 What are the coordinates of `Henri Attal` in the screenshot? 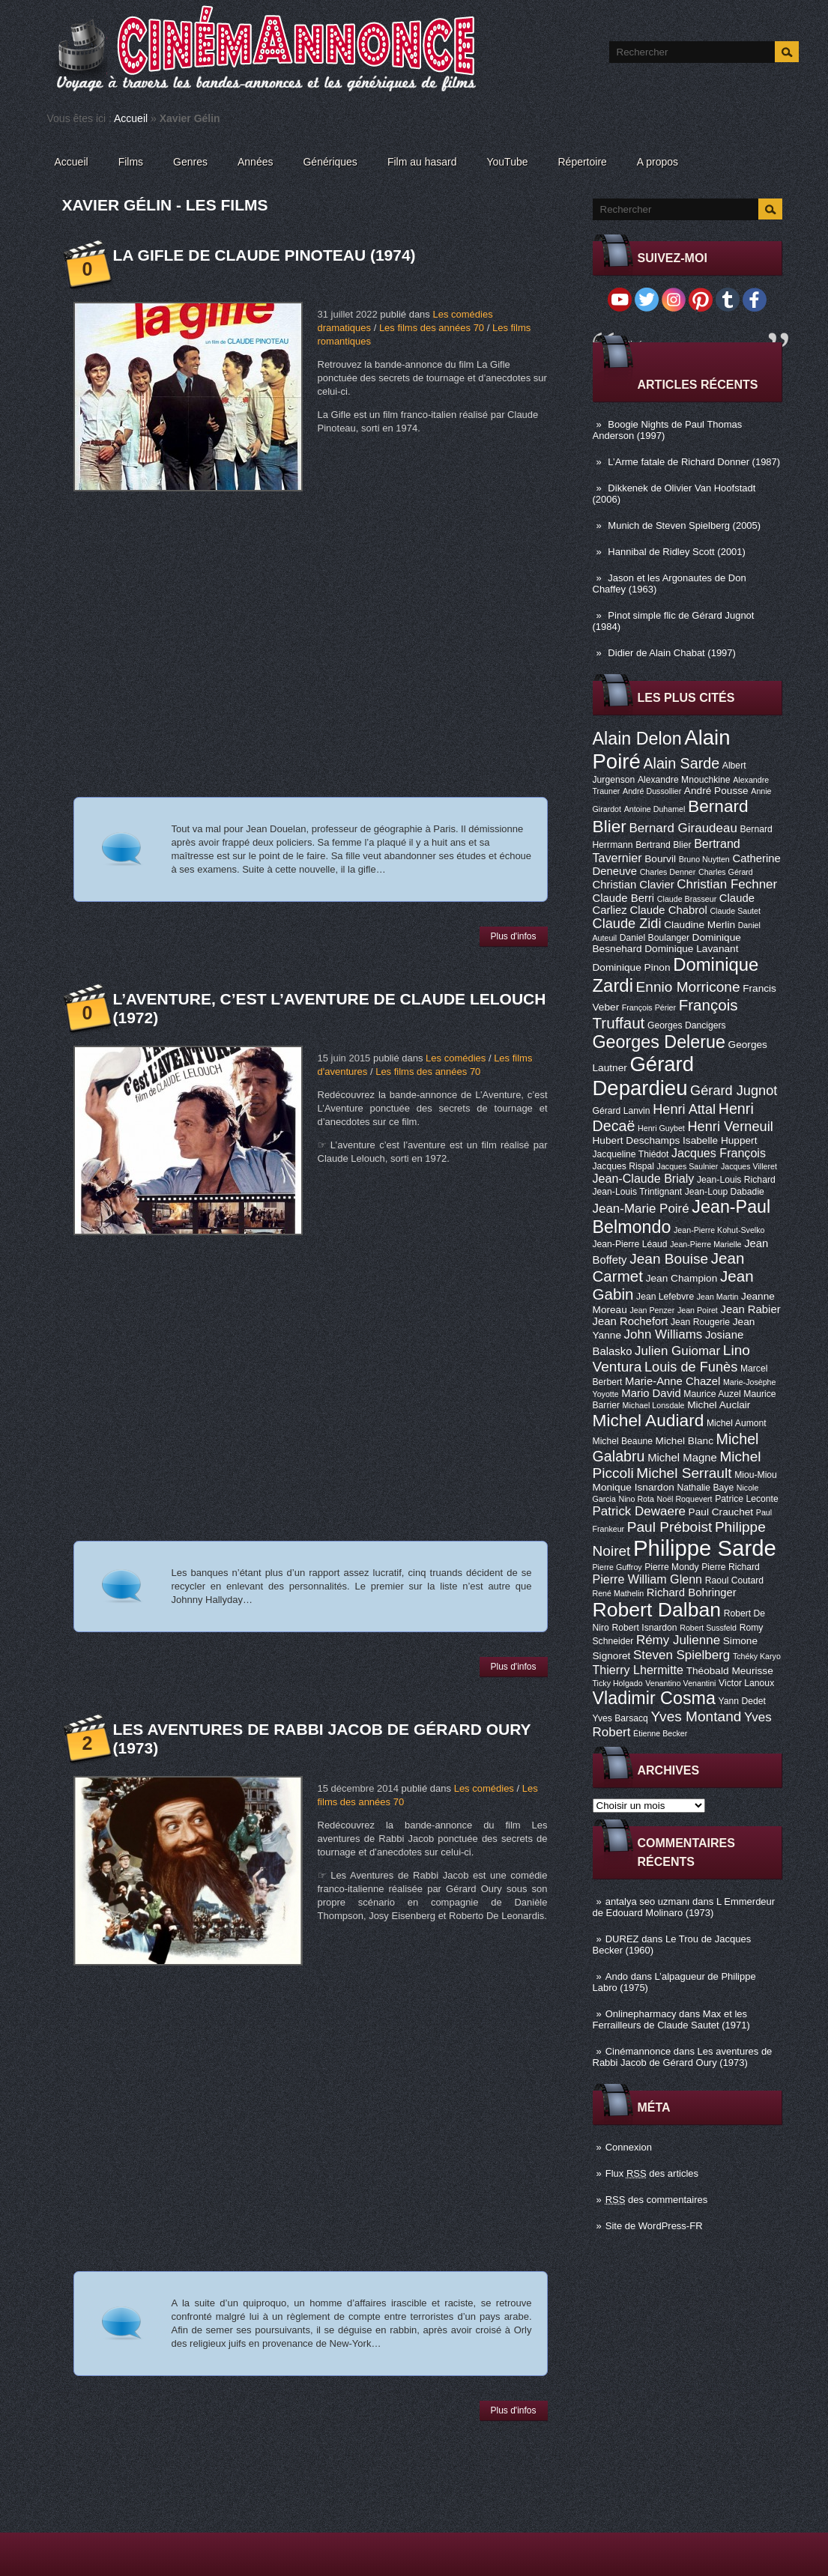 It's located at (684, 1109).